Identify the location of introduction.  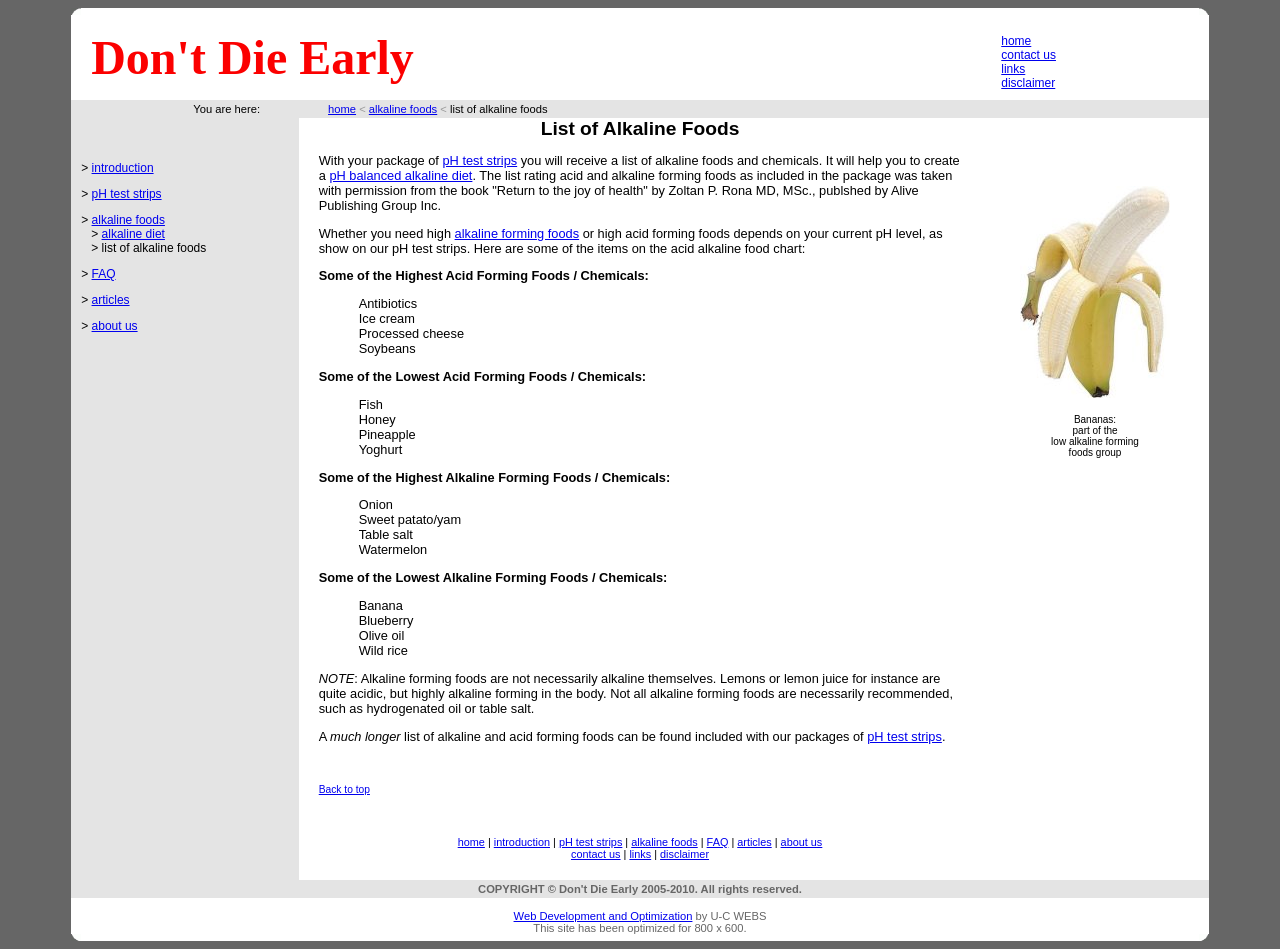
(123, 168).